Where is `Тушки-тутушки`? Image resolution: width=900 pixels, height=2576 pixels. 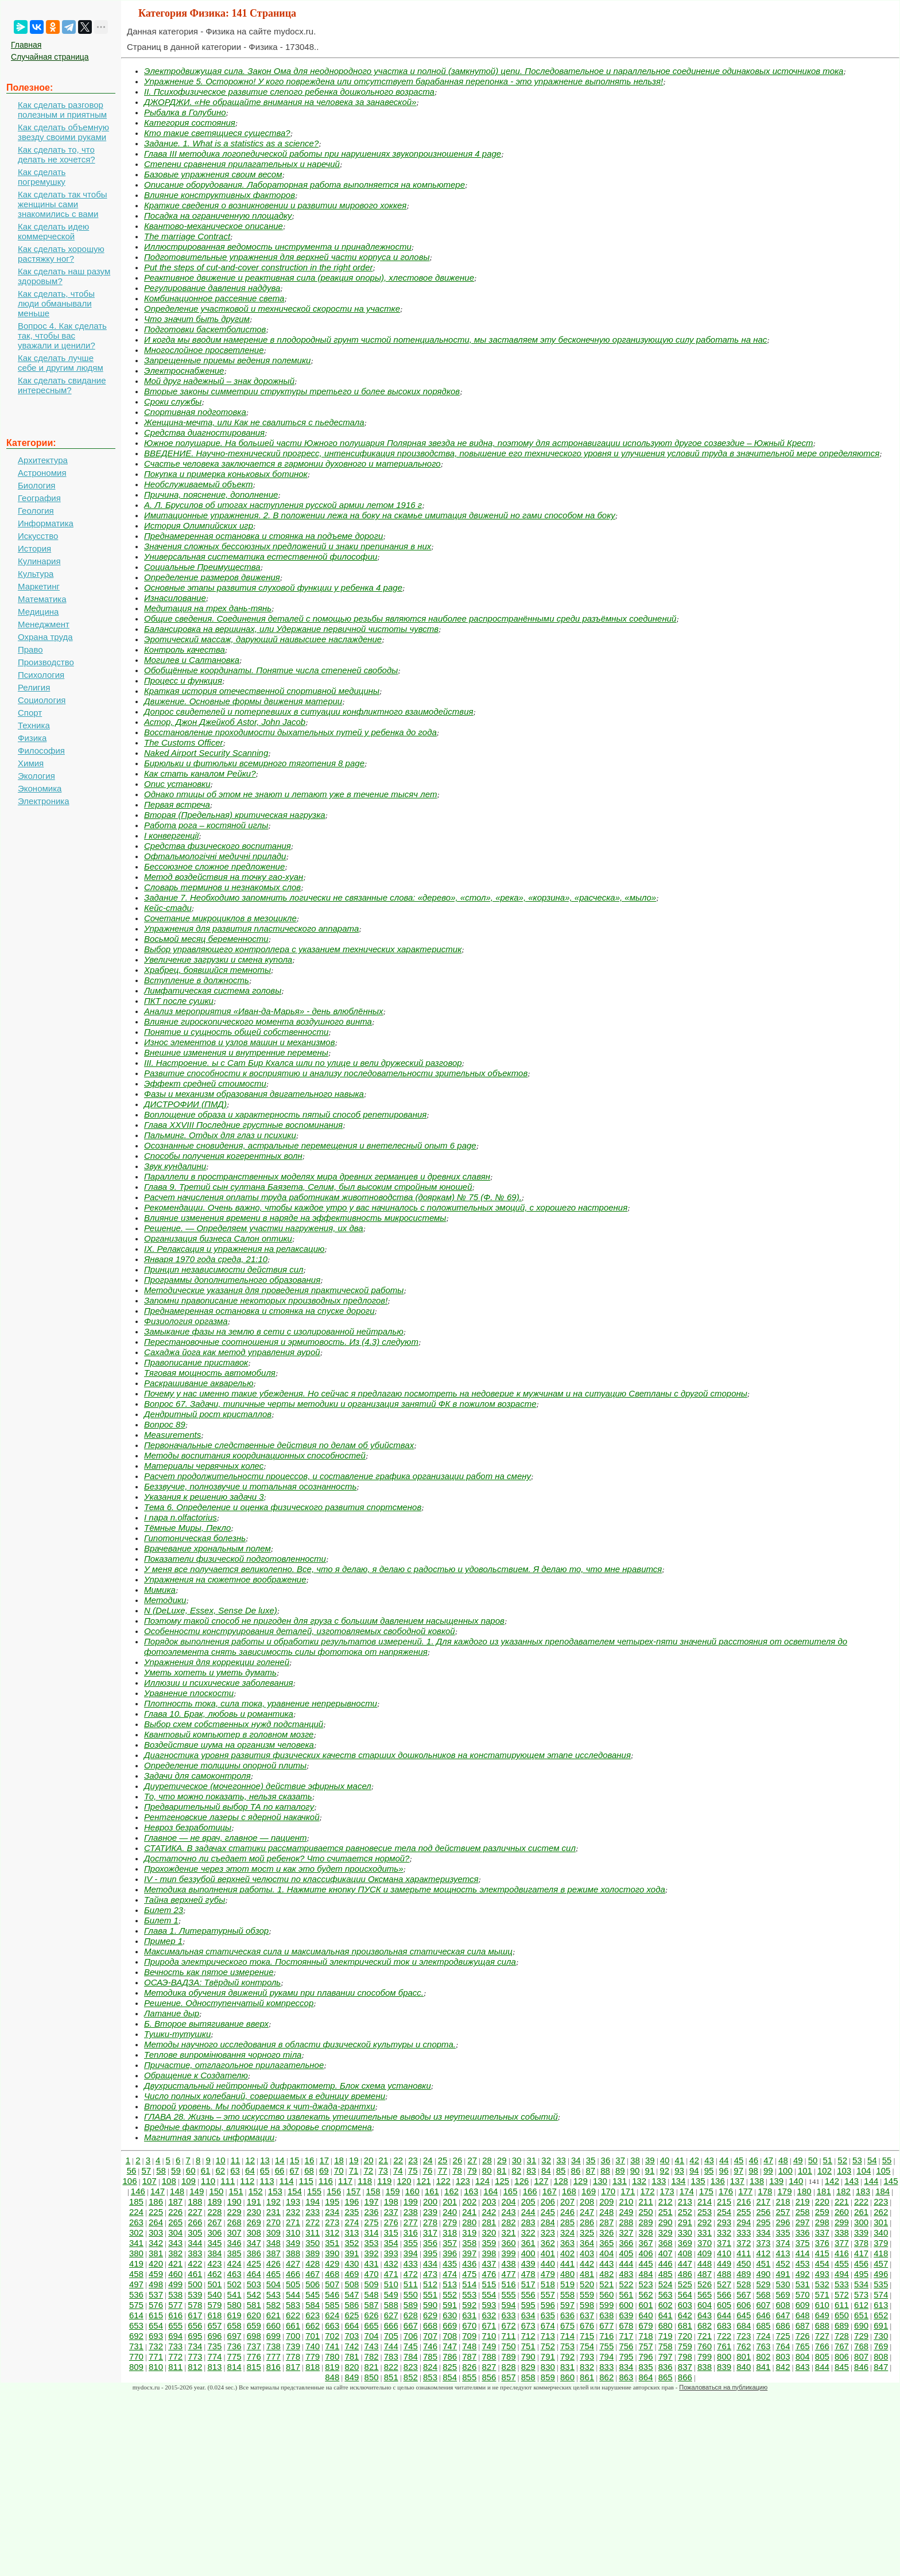
Тушки-тутушки is located at coordinates (177, 2034).